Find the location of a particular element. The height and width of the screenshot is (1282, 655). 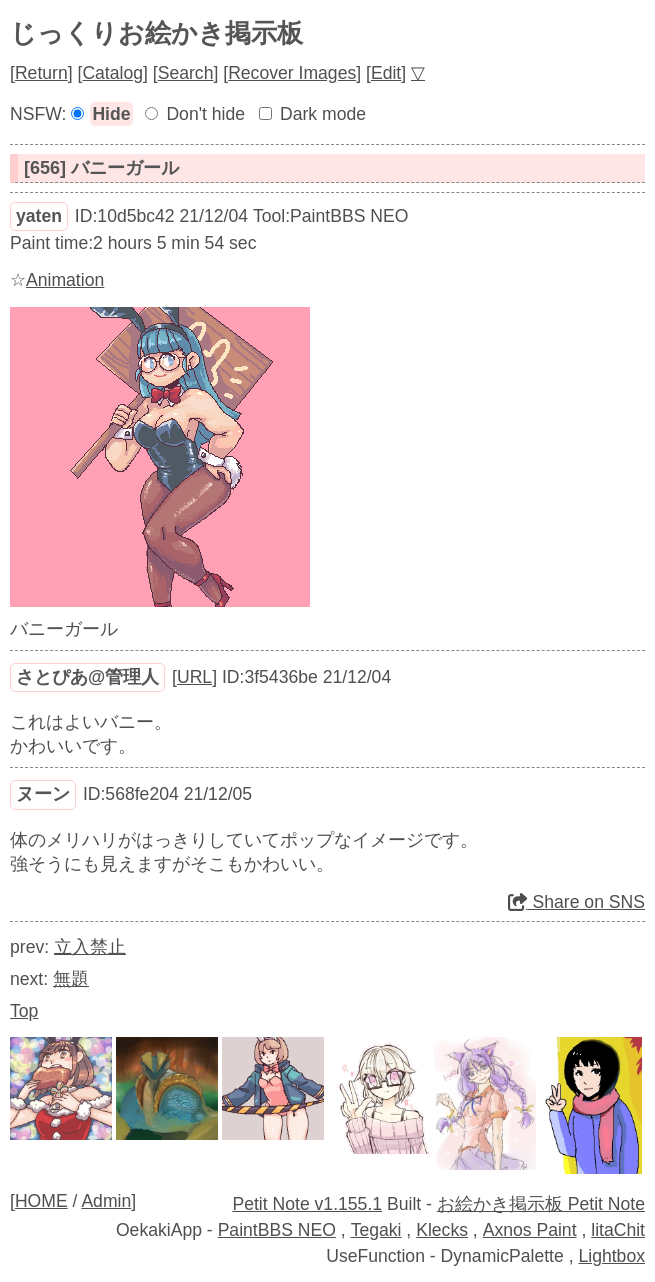

Don't hide is located at coordinates (205, 114).